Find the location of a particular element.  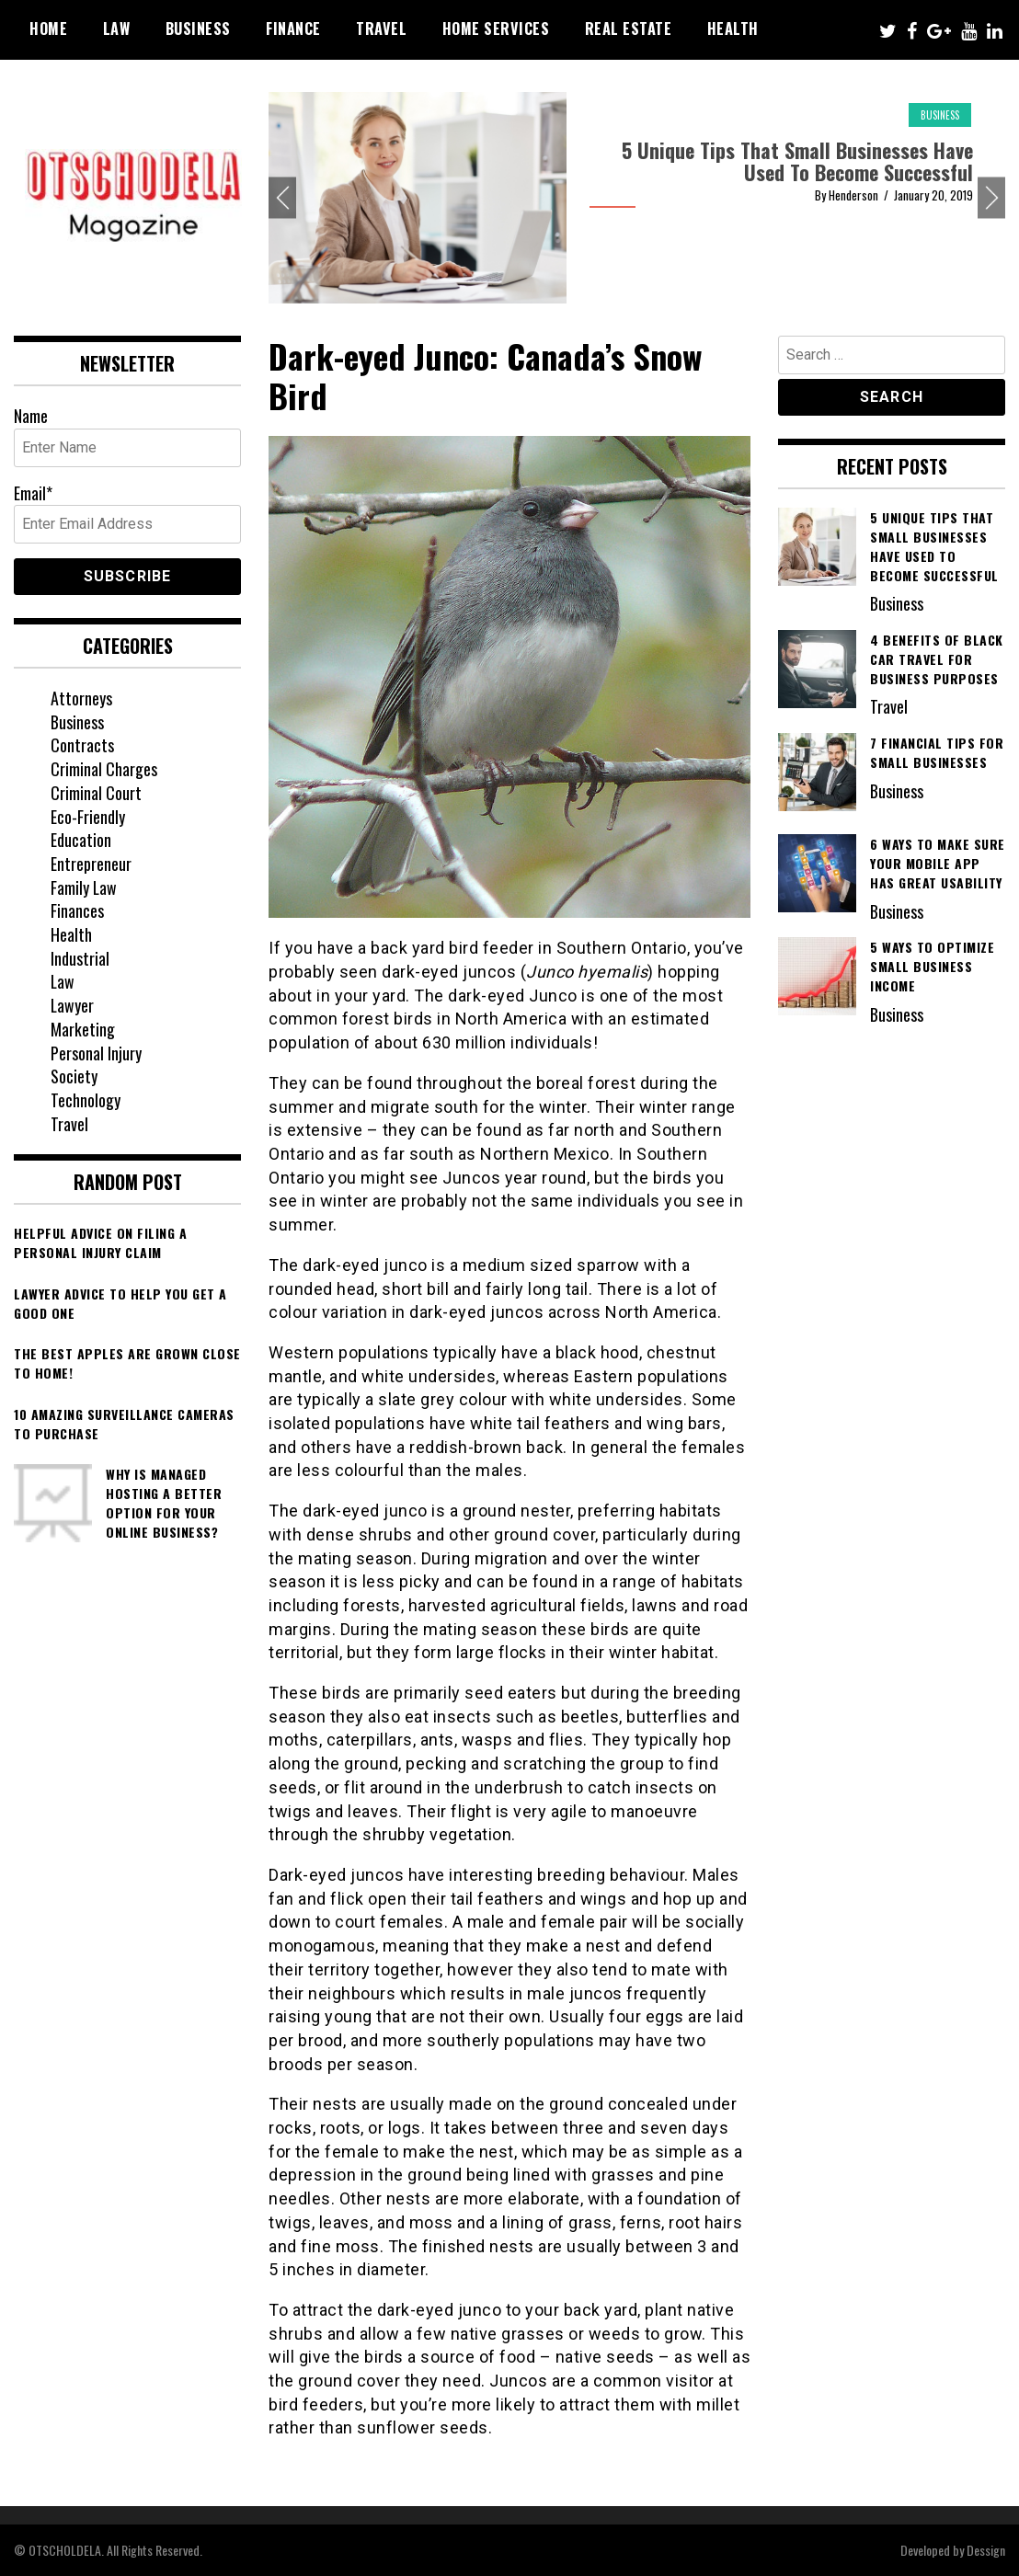

Society is located at coordinates (74, 1076).